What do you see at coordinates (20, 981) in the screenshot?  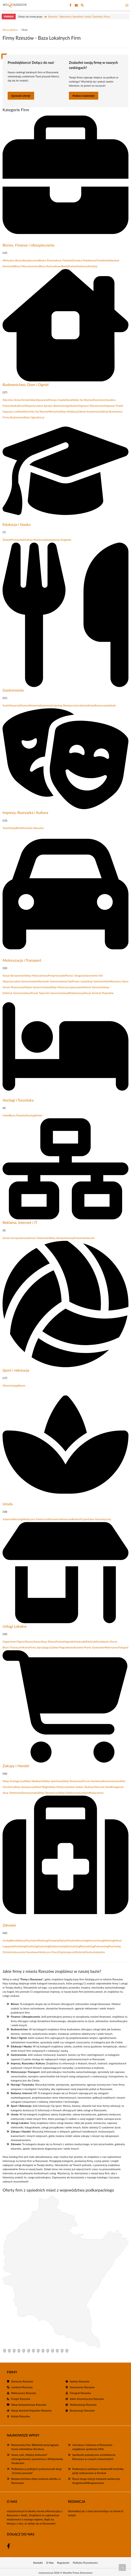 I see `Wypożyczalnia Samochodów` at bounding box center [20, 981].